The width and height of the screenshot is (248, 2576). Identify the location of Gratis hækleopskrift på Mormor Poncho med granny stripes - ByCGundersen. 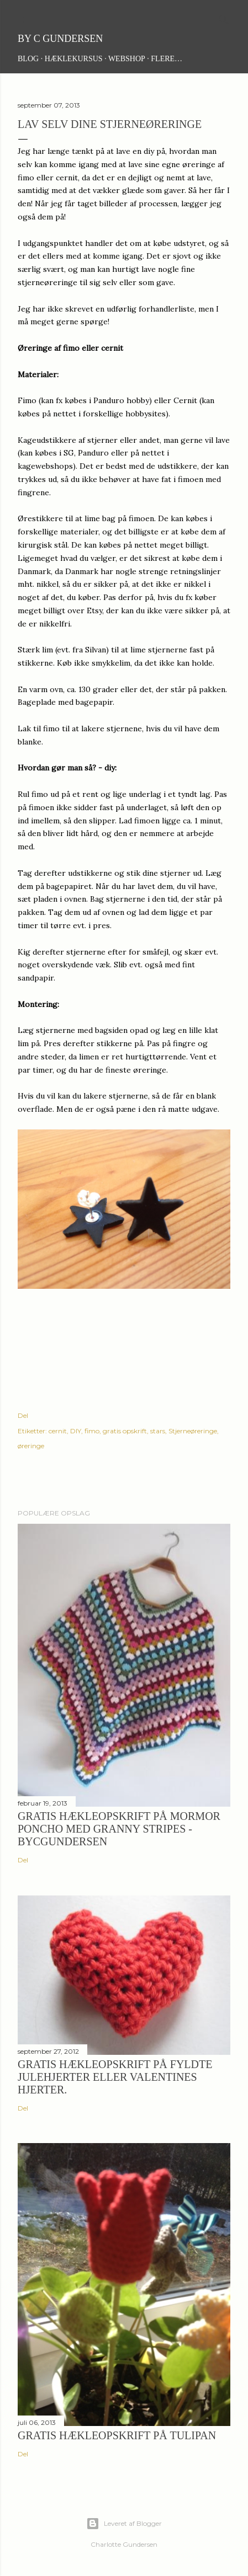
(119, 1828).